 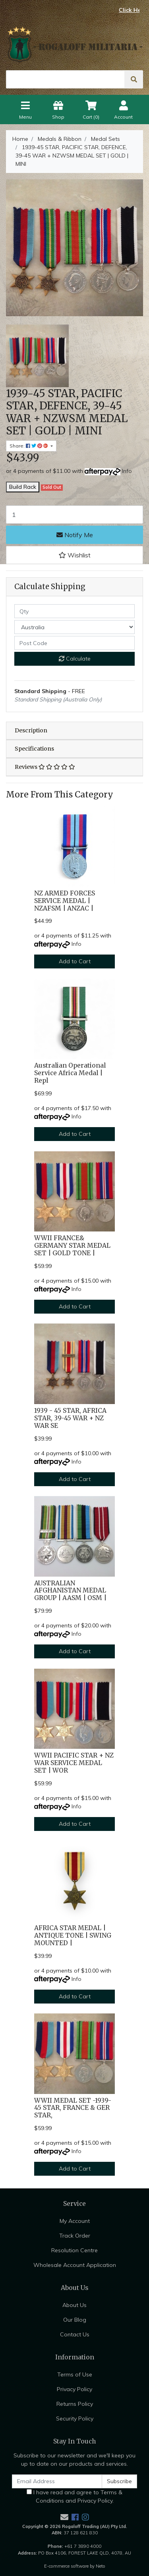 I want to click on Calculate, so click(x=75, y=658).